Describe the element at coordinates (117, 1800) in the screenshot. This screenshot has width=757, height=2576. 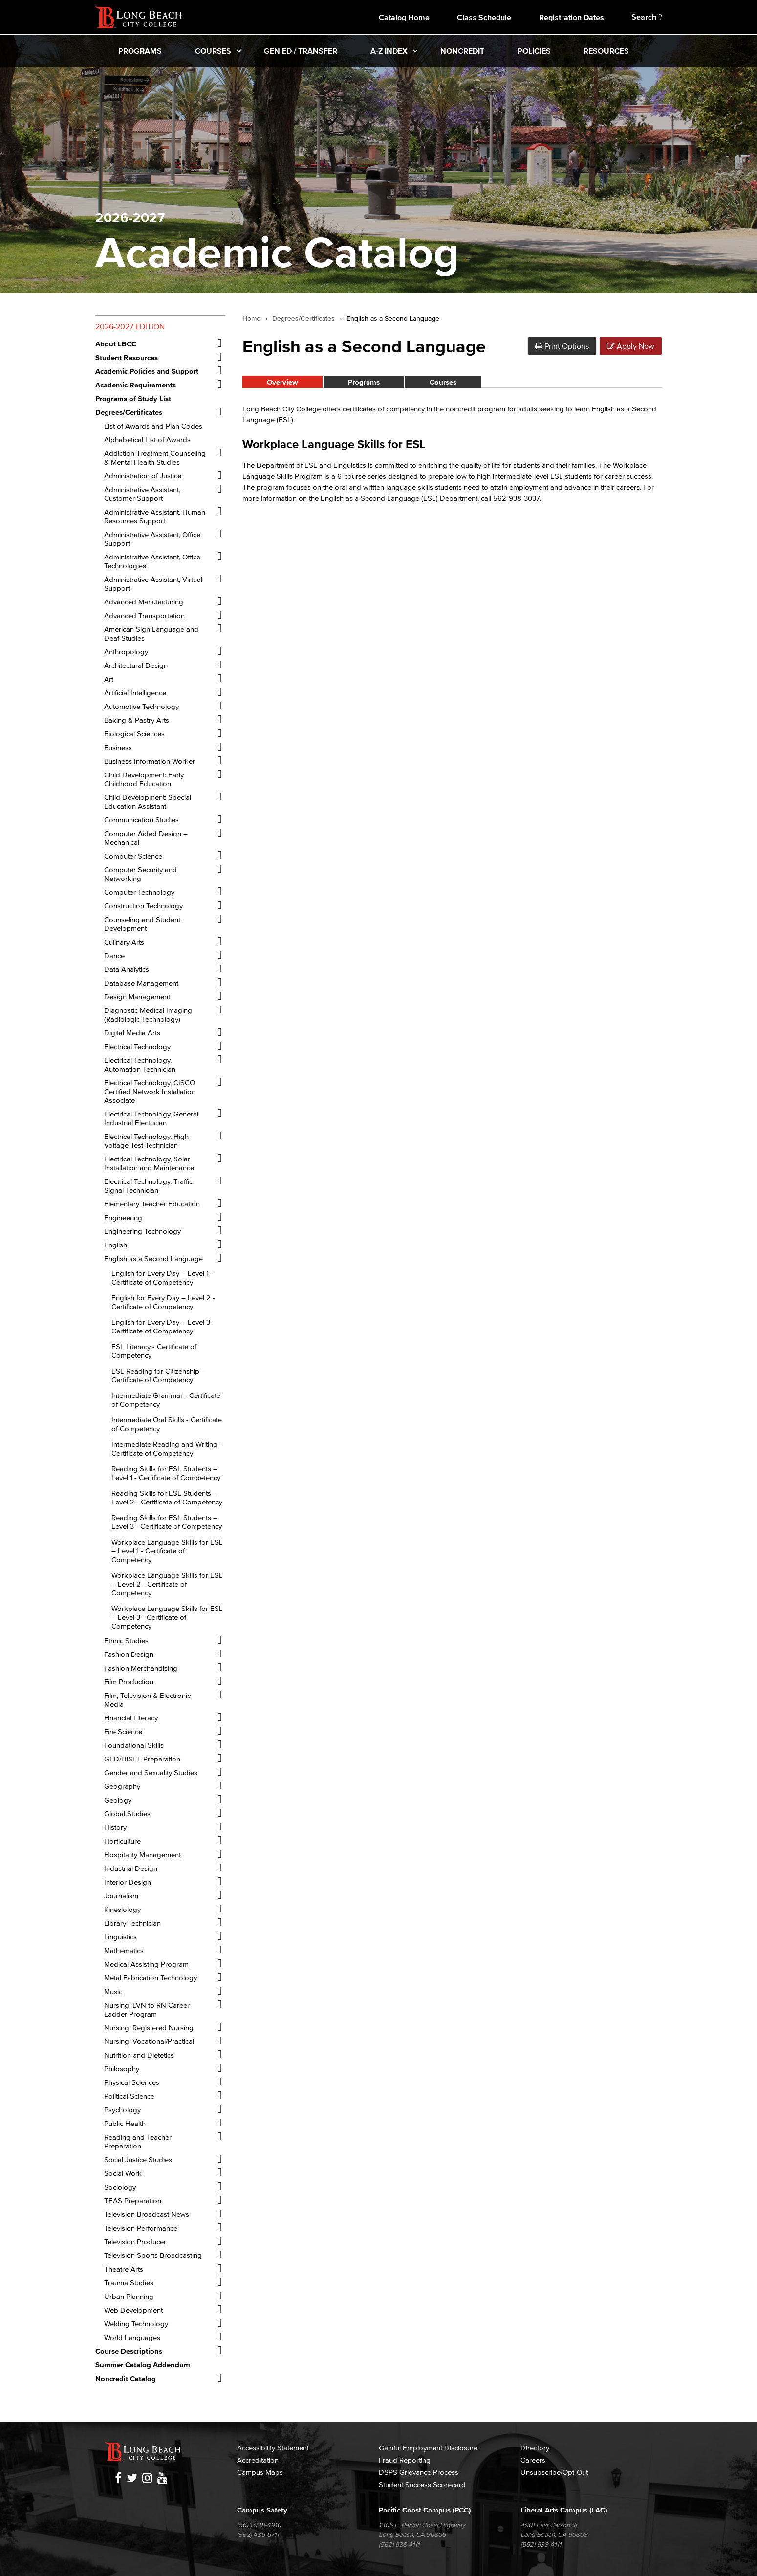
I see `Geology` at that location.